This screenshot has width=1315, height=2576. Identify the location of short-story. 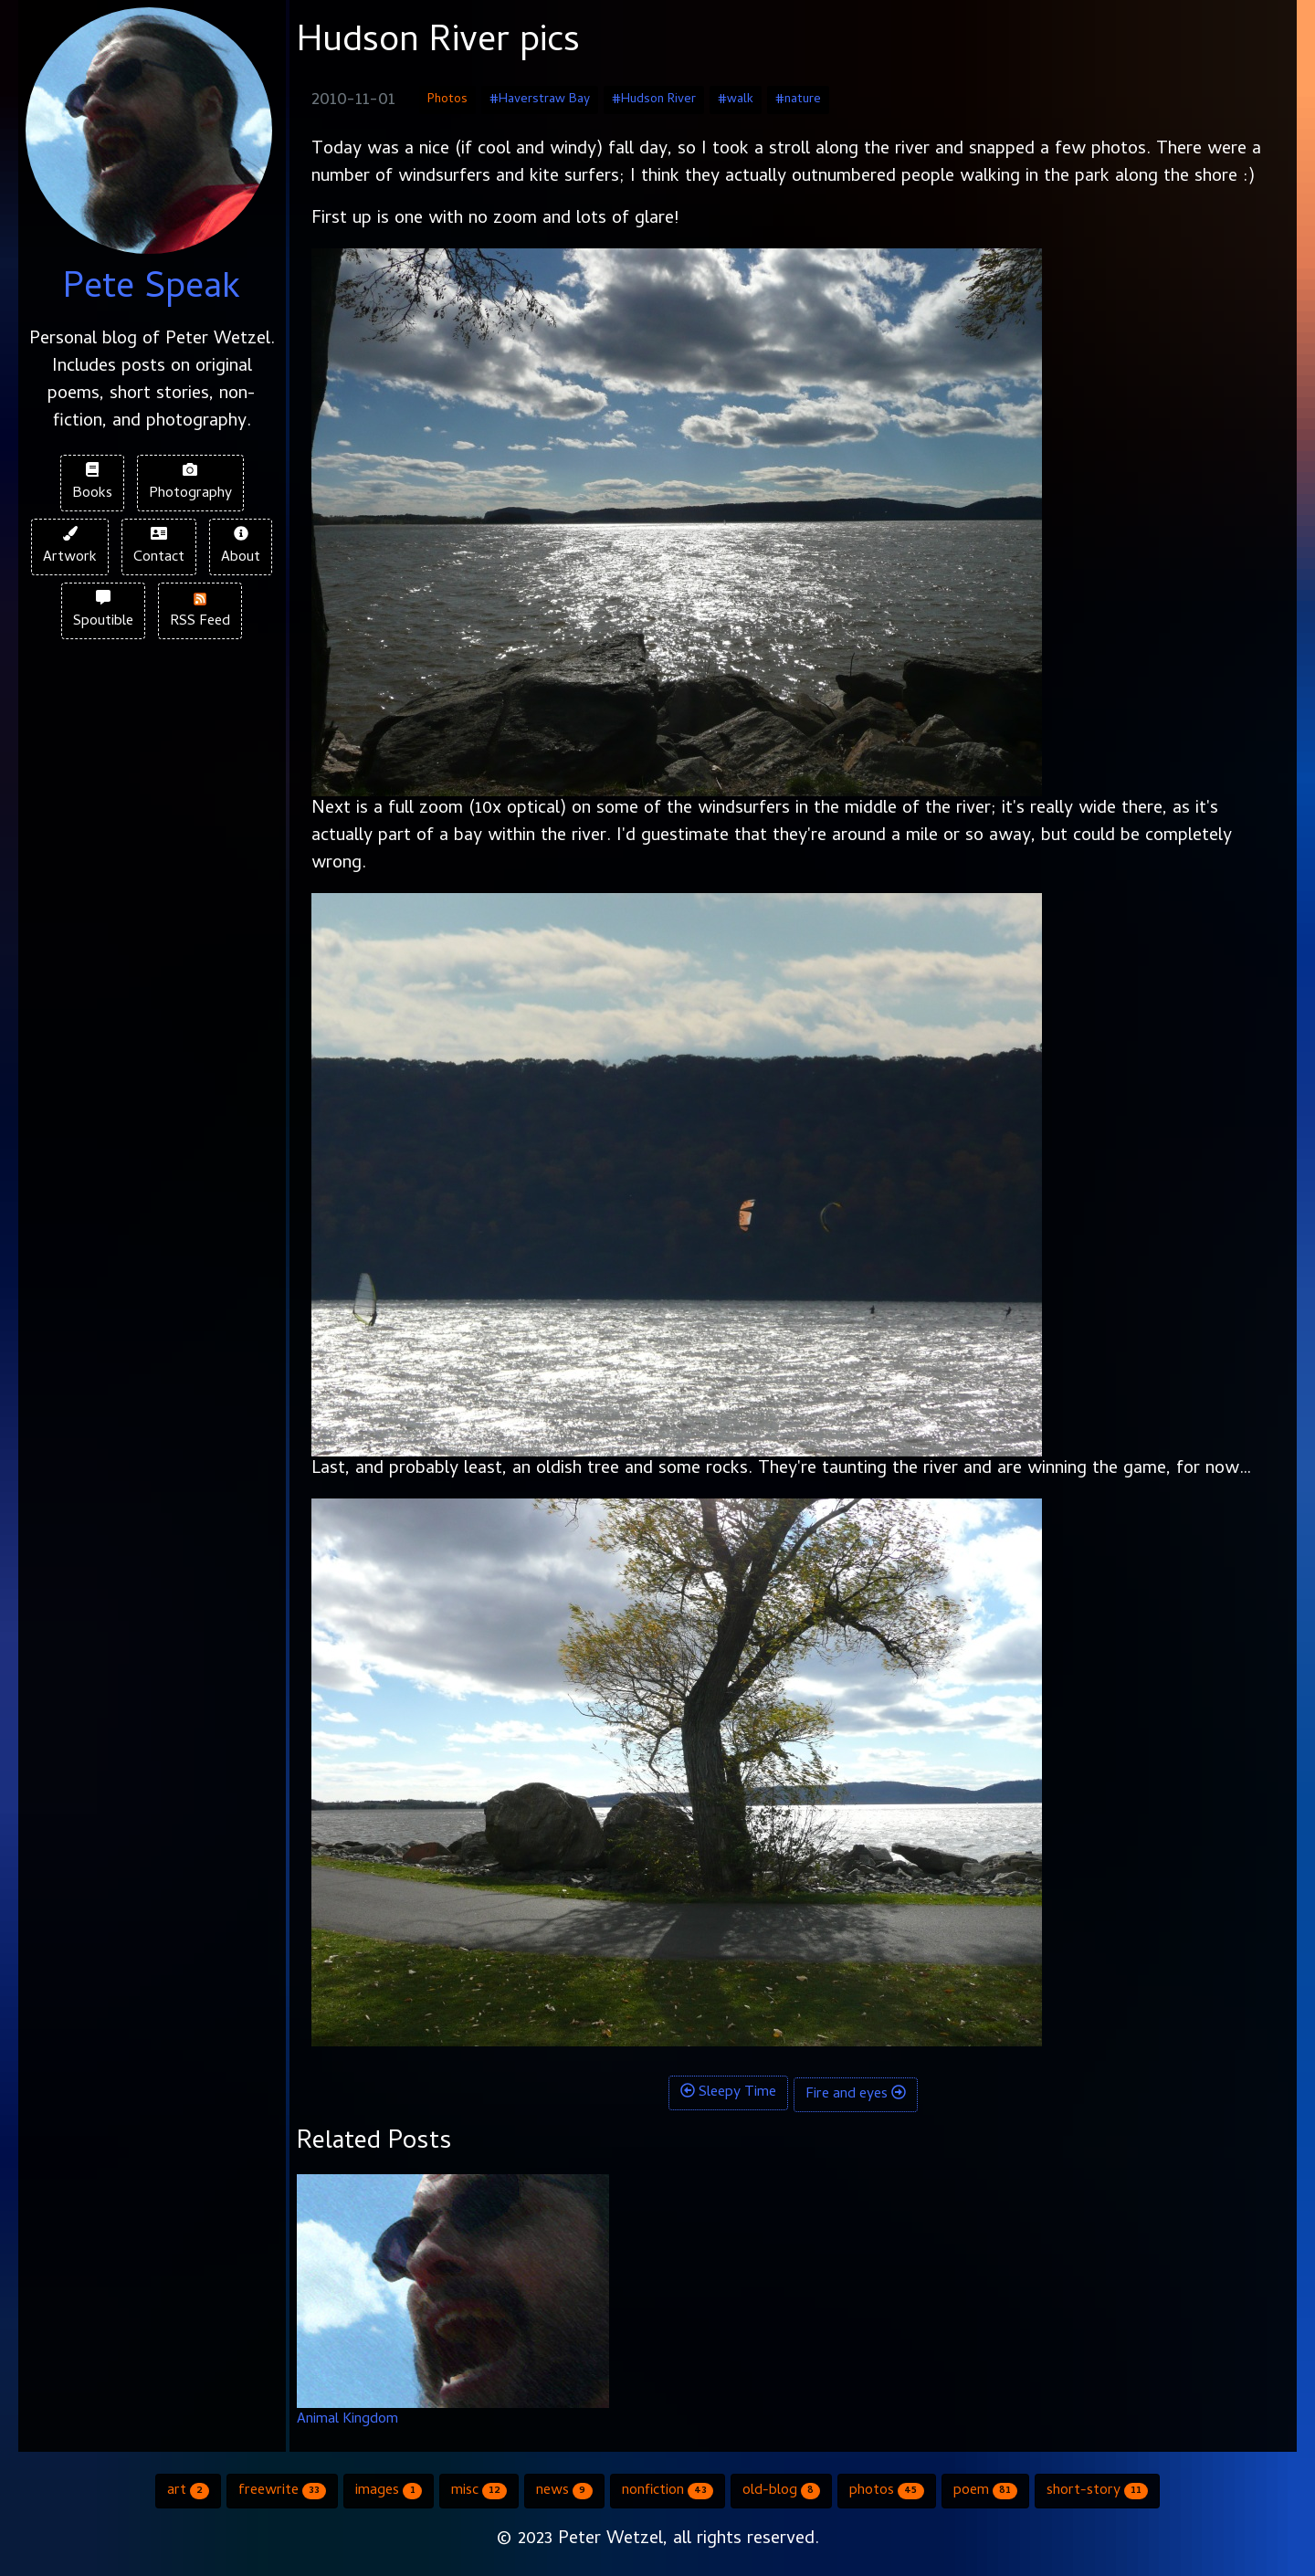
(1097, 2491).